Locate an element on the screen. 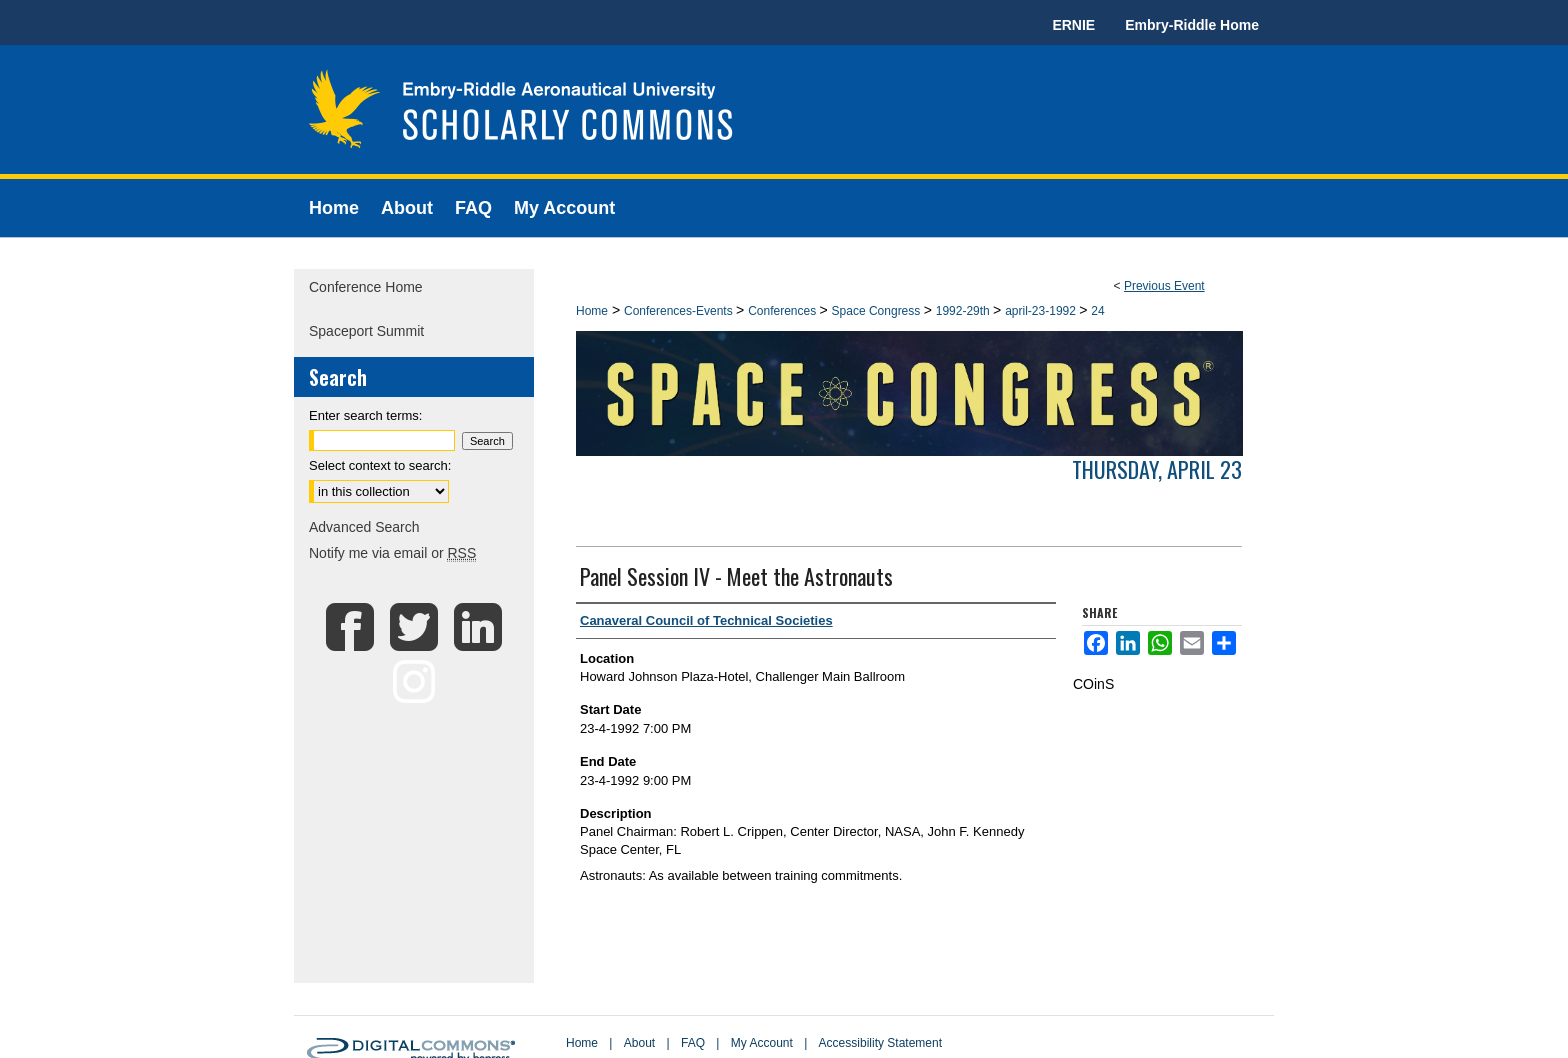  Conferences-Events is located at coordinates (680, 311).